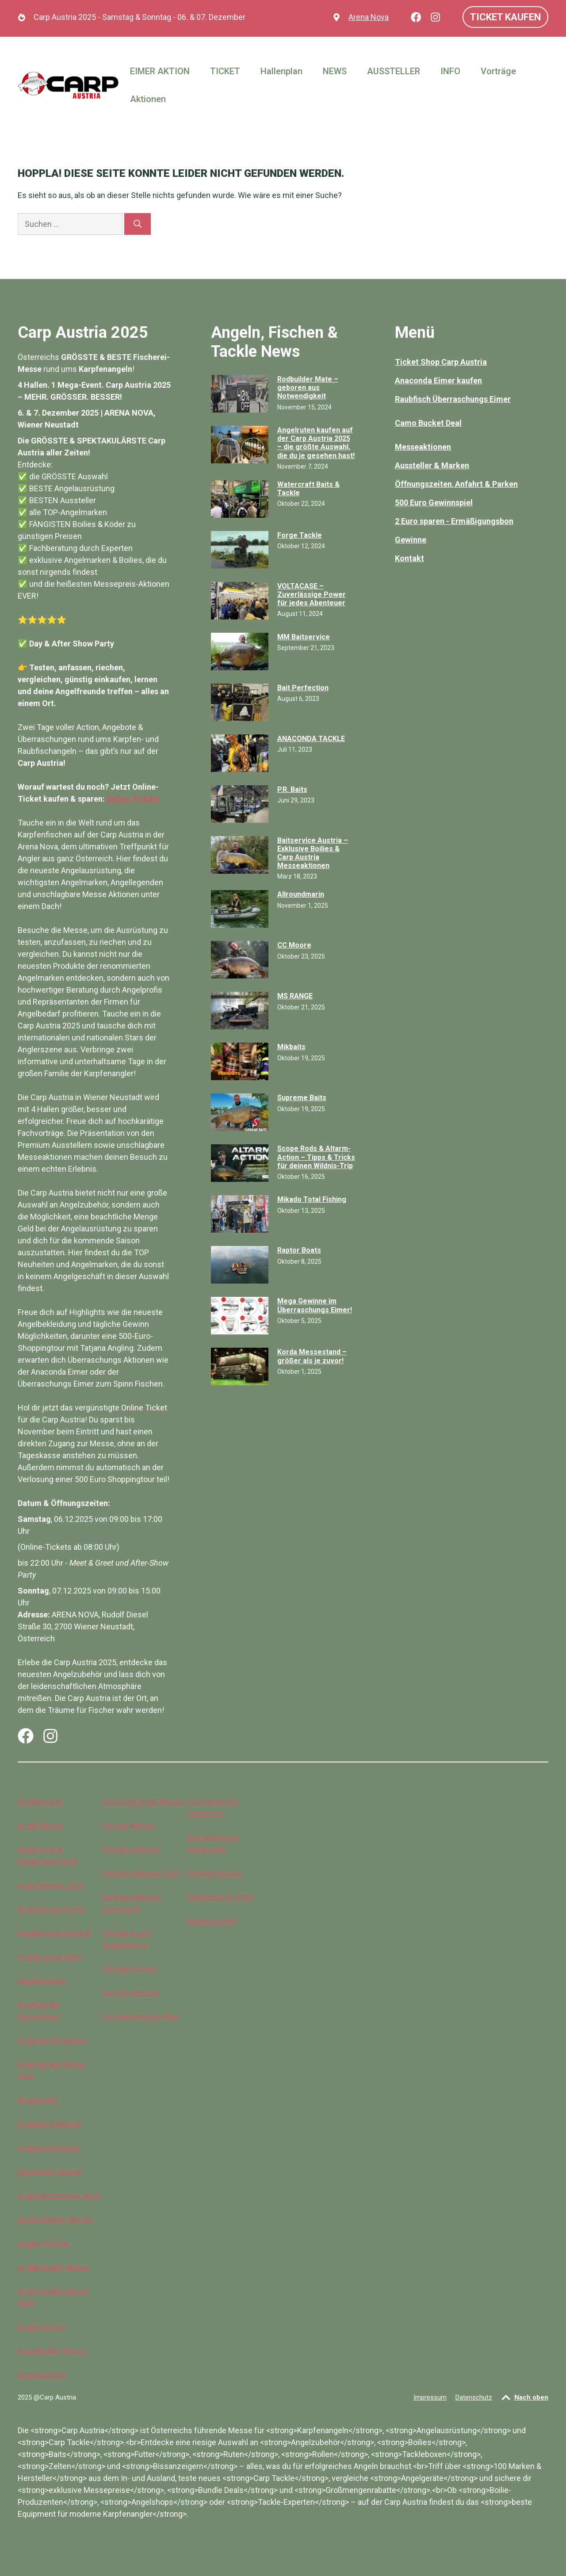 This screenshot has width=566, height=2576. What do you see at coordinates (311, 594) in the screenshot?
I see `VOLTACASE – Zuverlässige Power für jedes Abenteuer` at bounding box center [311, 594].